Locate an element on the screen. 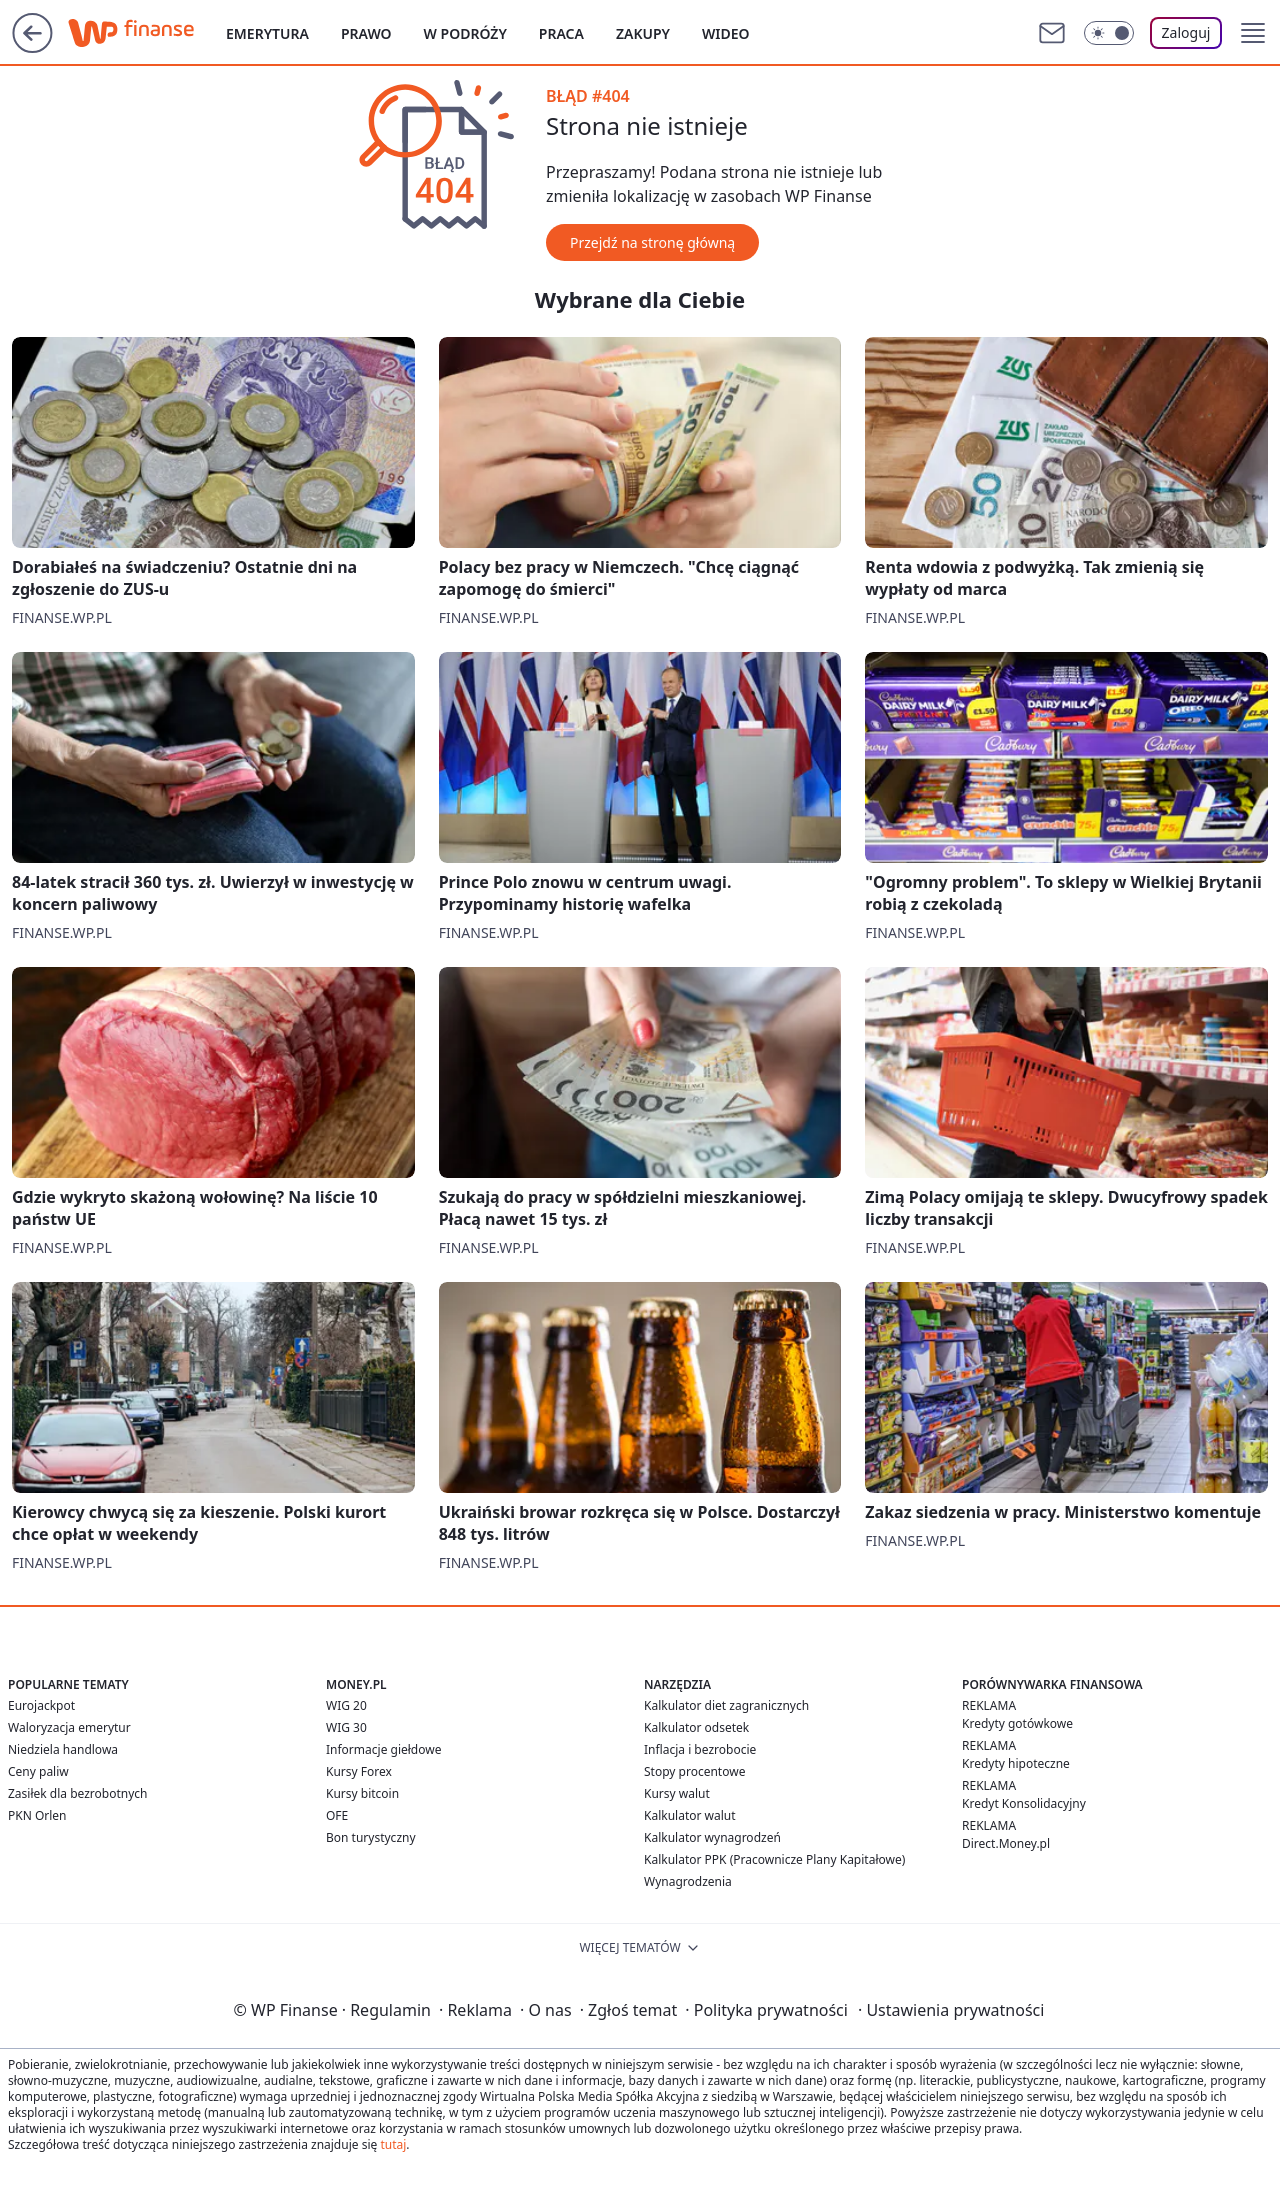 This screenshot has width=1280, height=2185. OFE is located at coordinates (337, 1815).